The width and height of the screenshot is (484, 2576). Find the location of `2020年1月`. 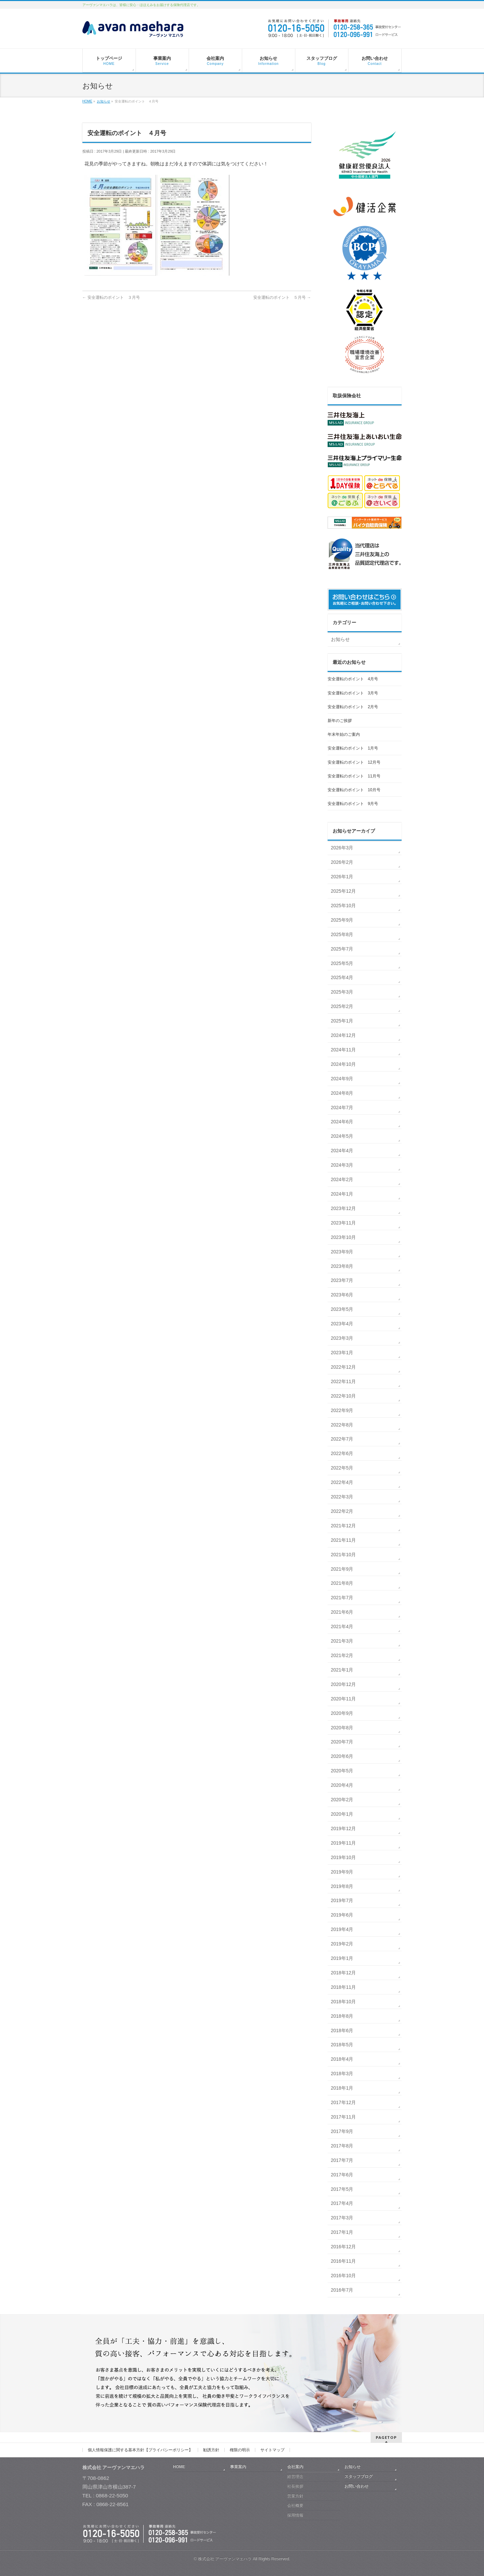

2020年1月 is located at coordinates (342, 1814).